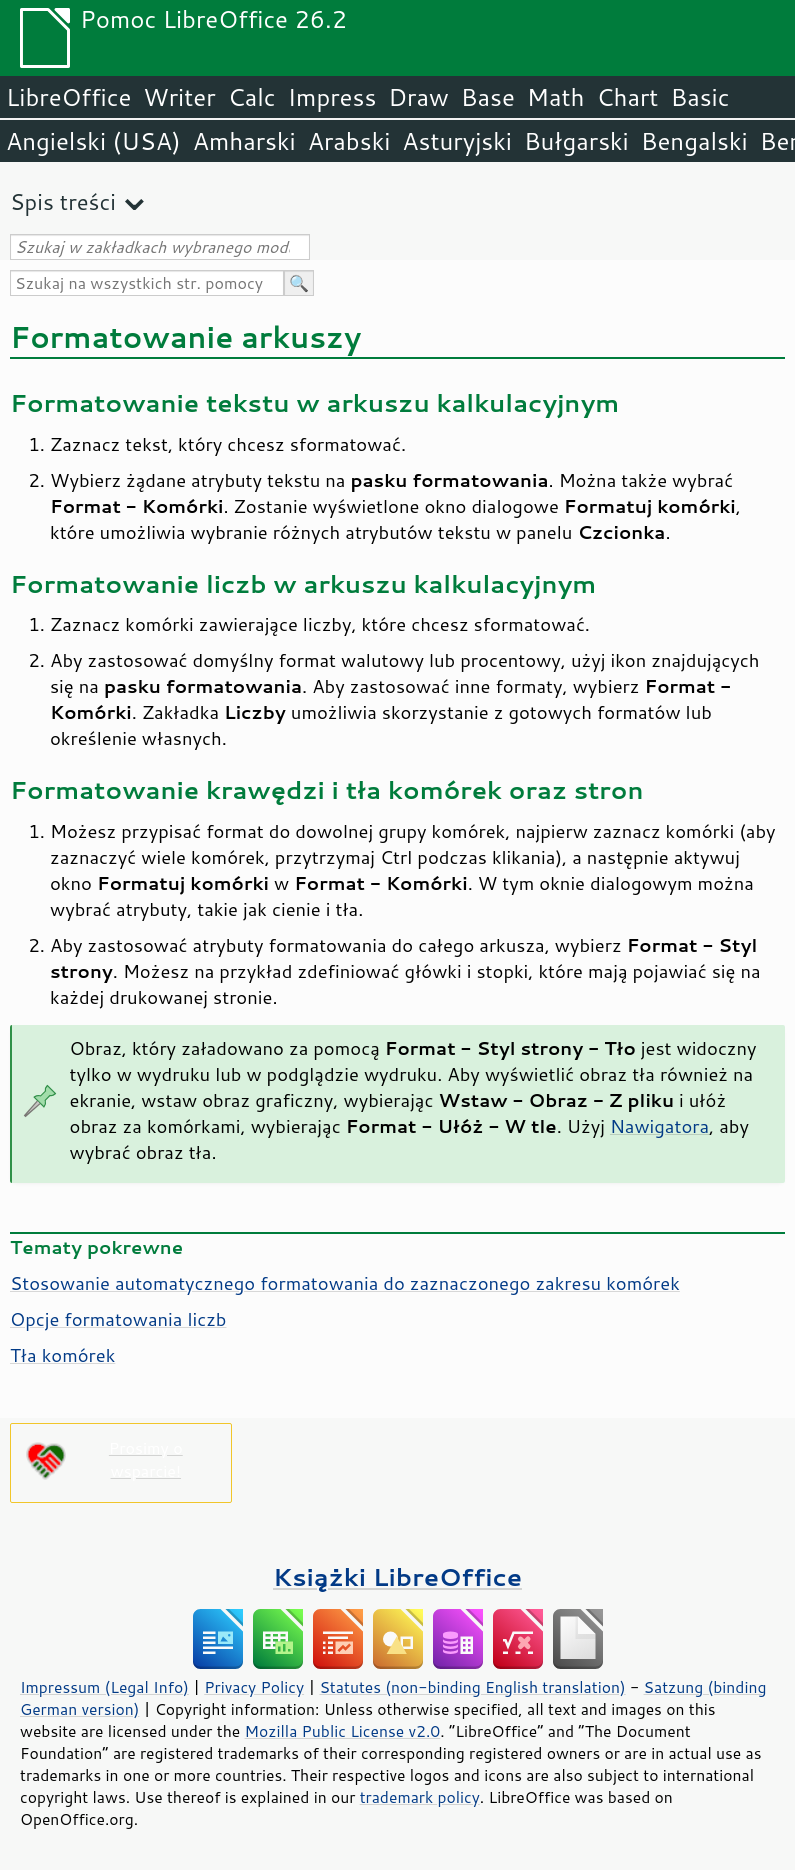  Describe the element at coordinates (627, 97) in the screenshot. I see `Chart` at that location.